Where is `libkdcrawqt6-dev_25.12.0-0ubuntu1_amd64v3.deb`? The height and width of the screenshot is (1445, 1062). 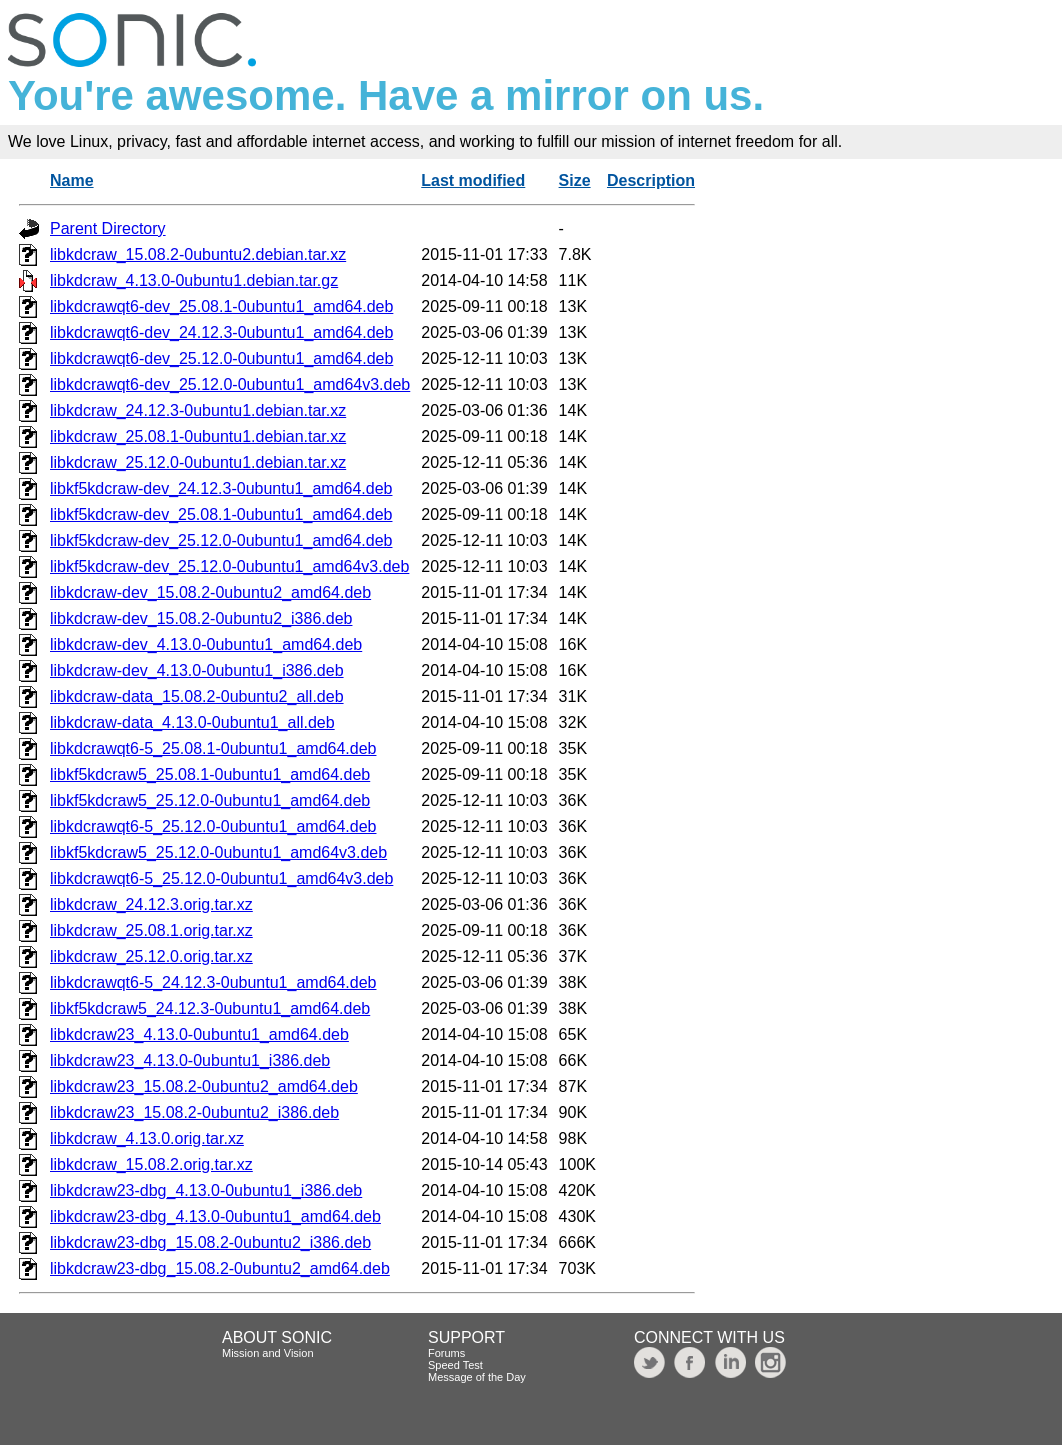
libkdcrawqt6-dev_25.12.0-0ubuntu1_amd64v3.deb is located at coordinates (230, 384).